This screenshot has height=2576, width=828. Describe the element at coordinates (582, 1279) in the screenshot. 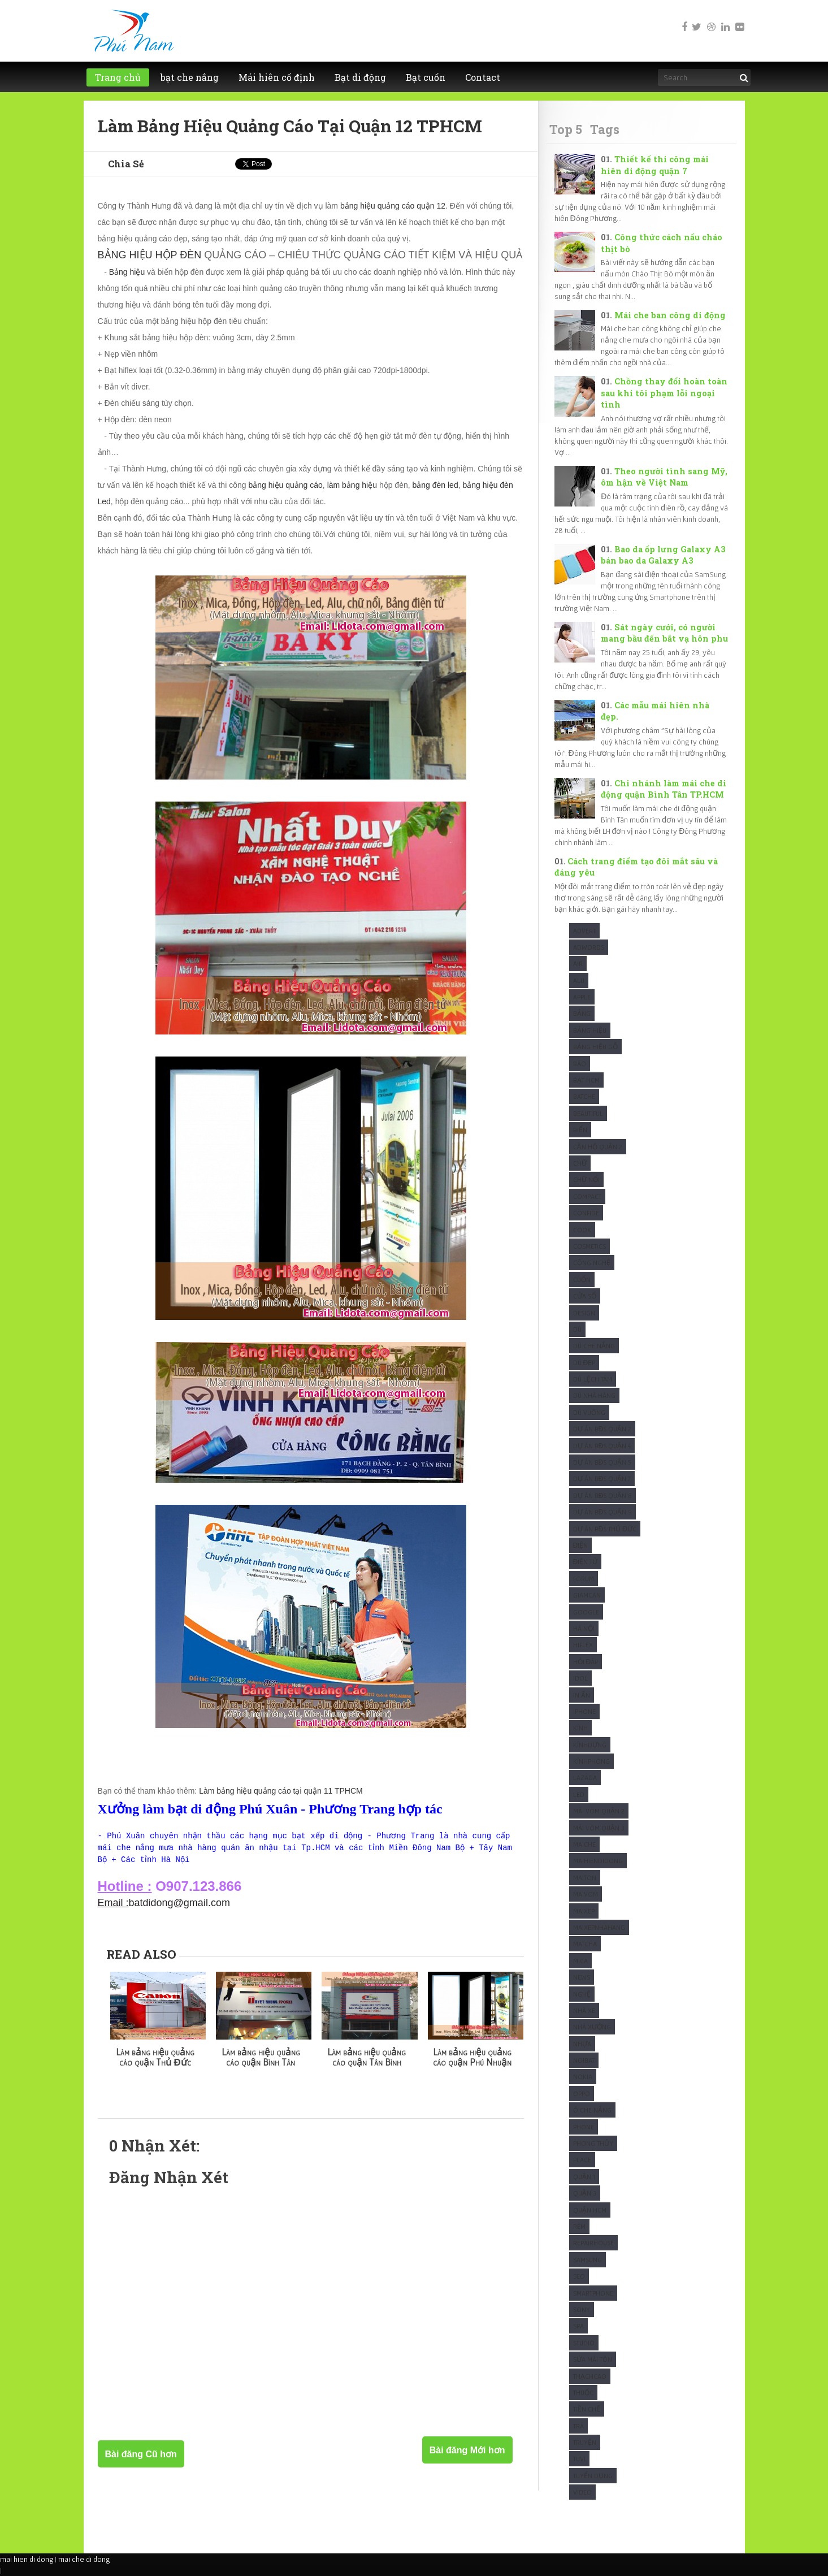

I see `Cuốn` at that location.